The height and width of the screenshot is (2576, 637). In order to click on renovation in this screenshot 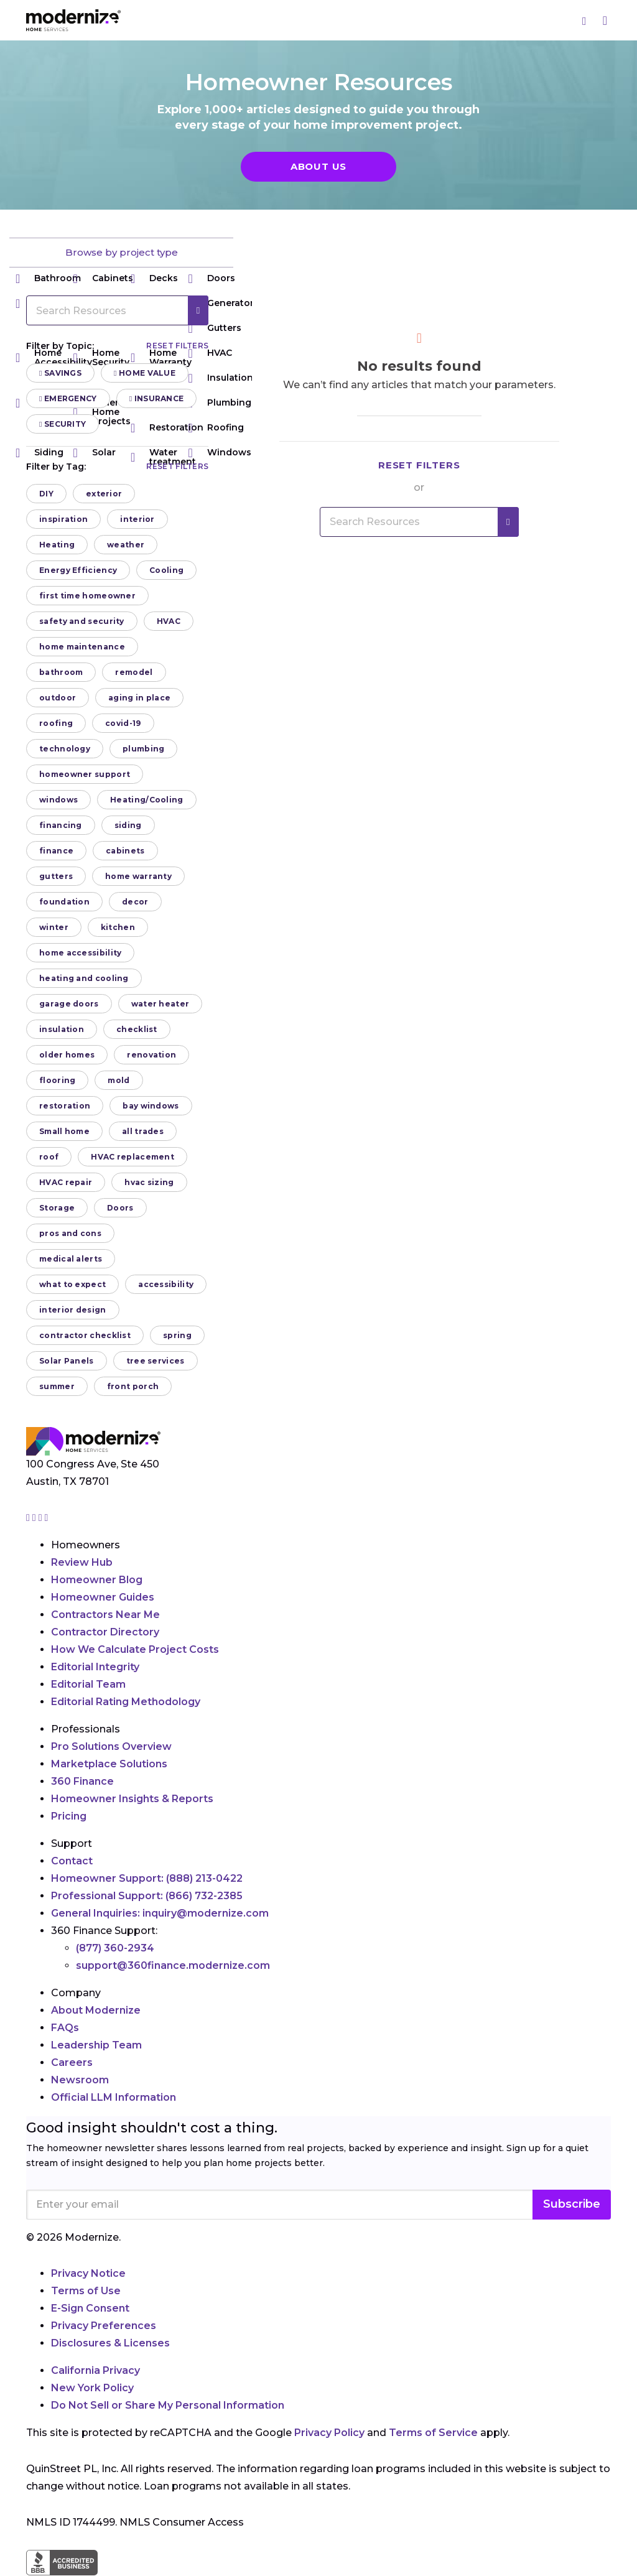, I will do `click(151, 1054)`.